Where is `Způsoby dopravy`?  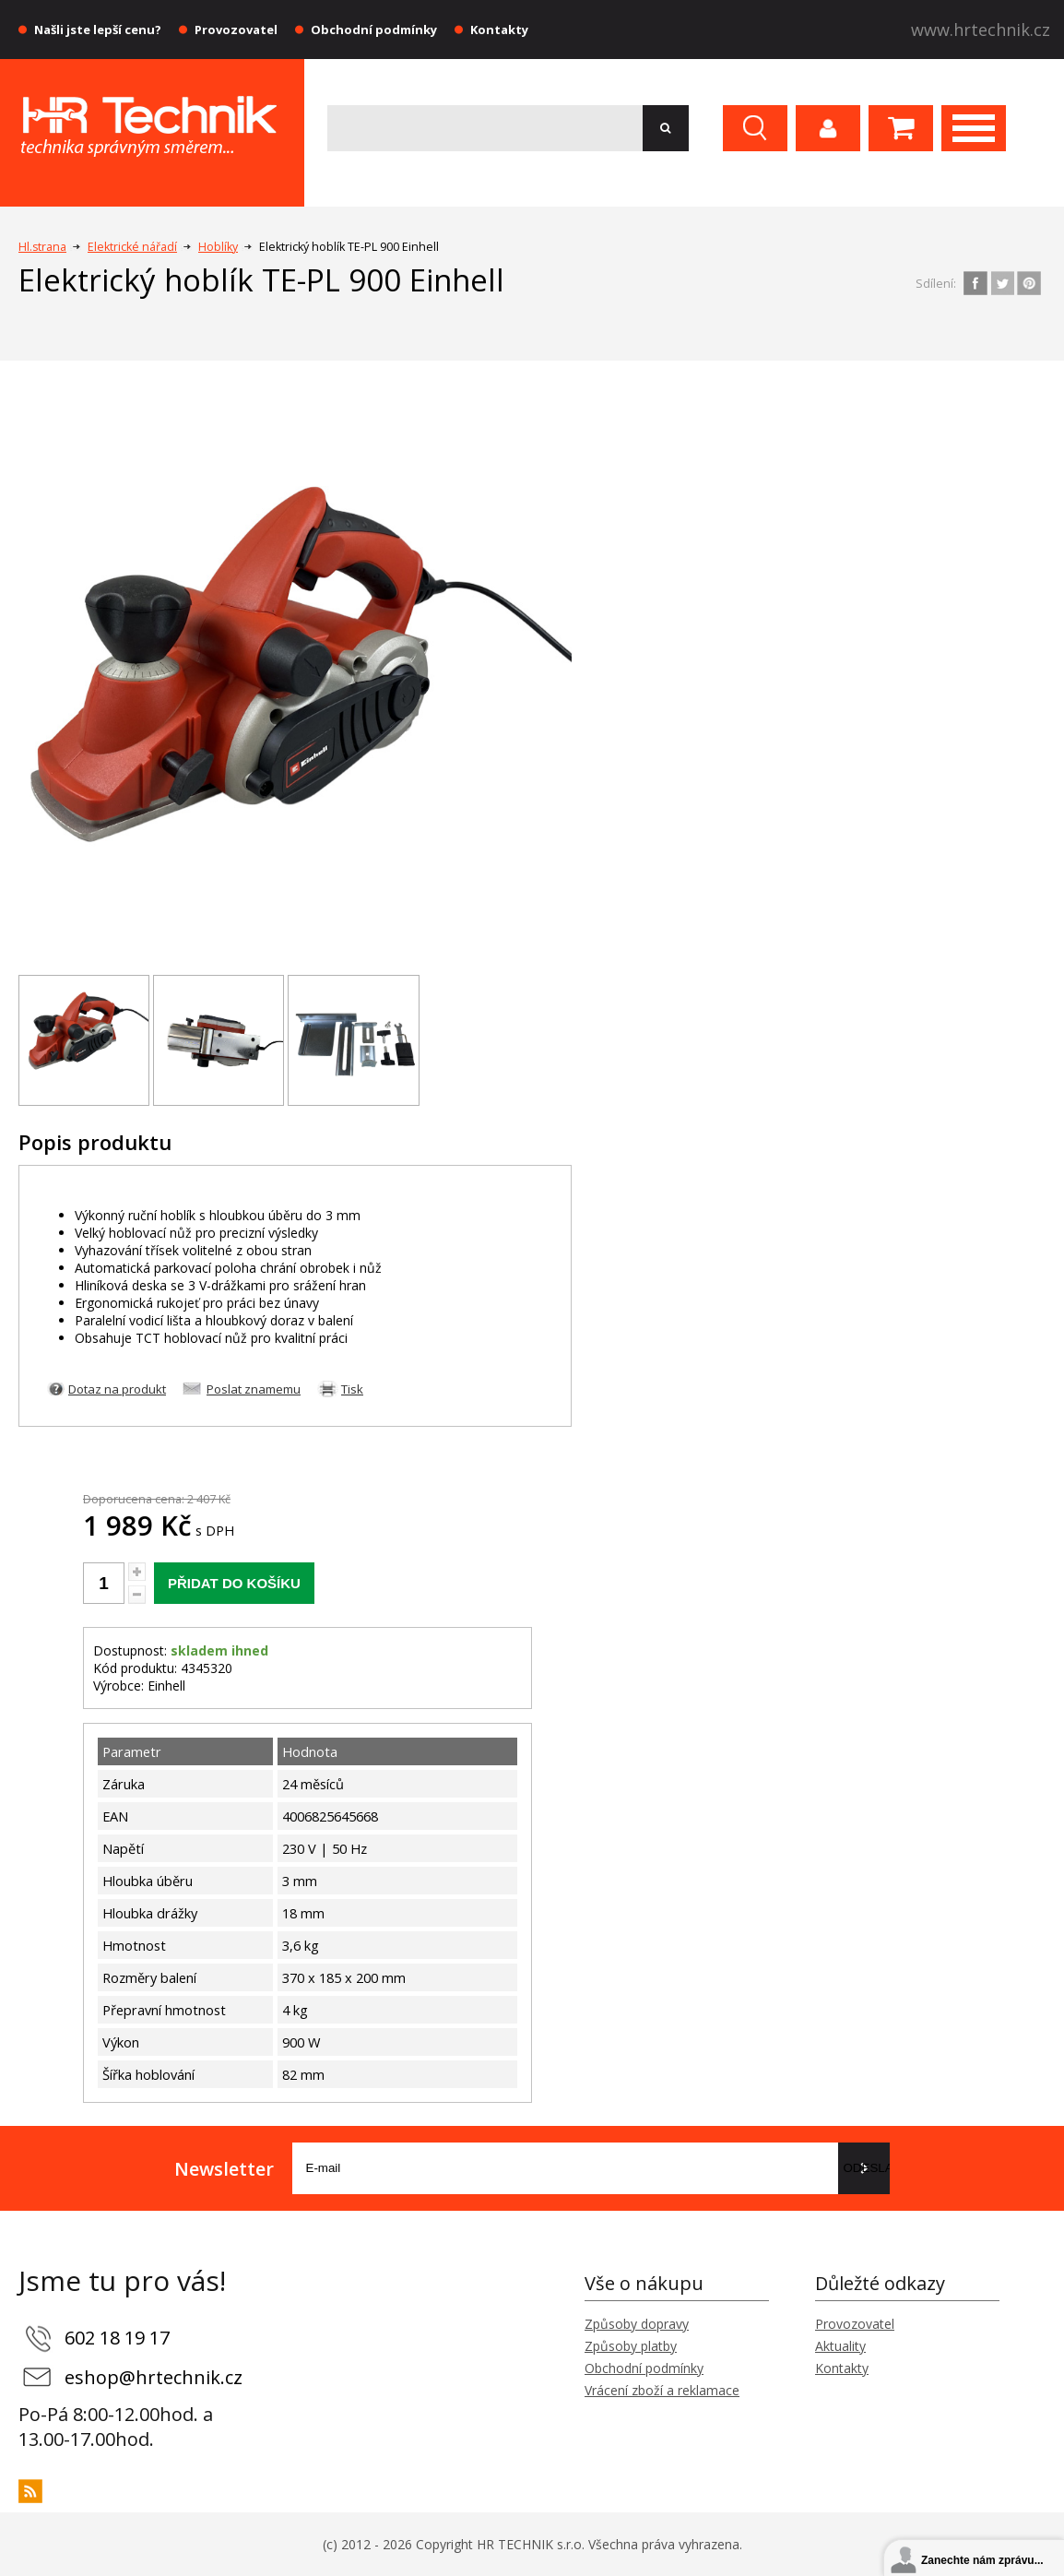
Způsoby dopravy is located at coordinates (637, 2324).